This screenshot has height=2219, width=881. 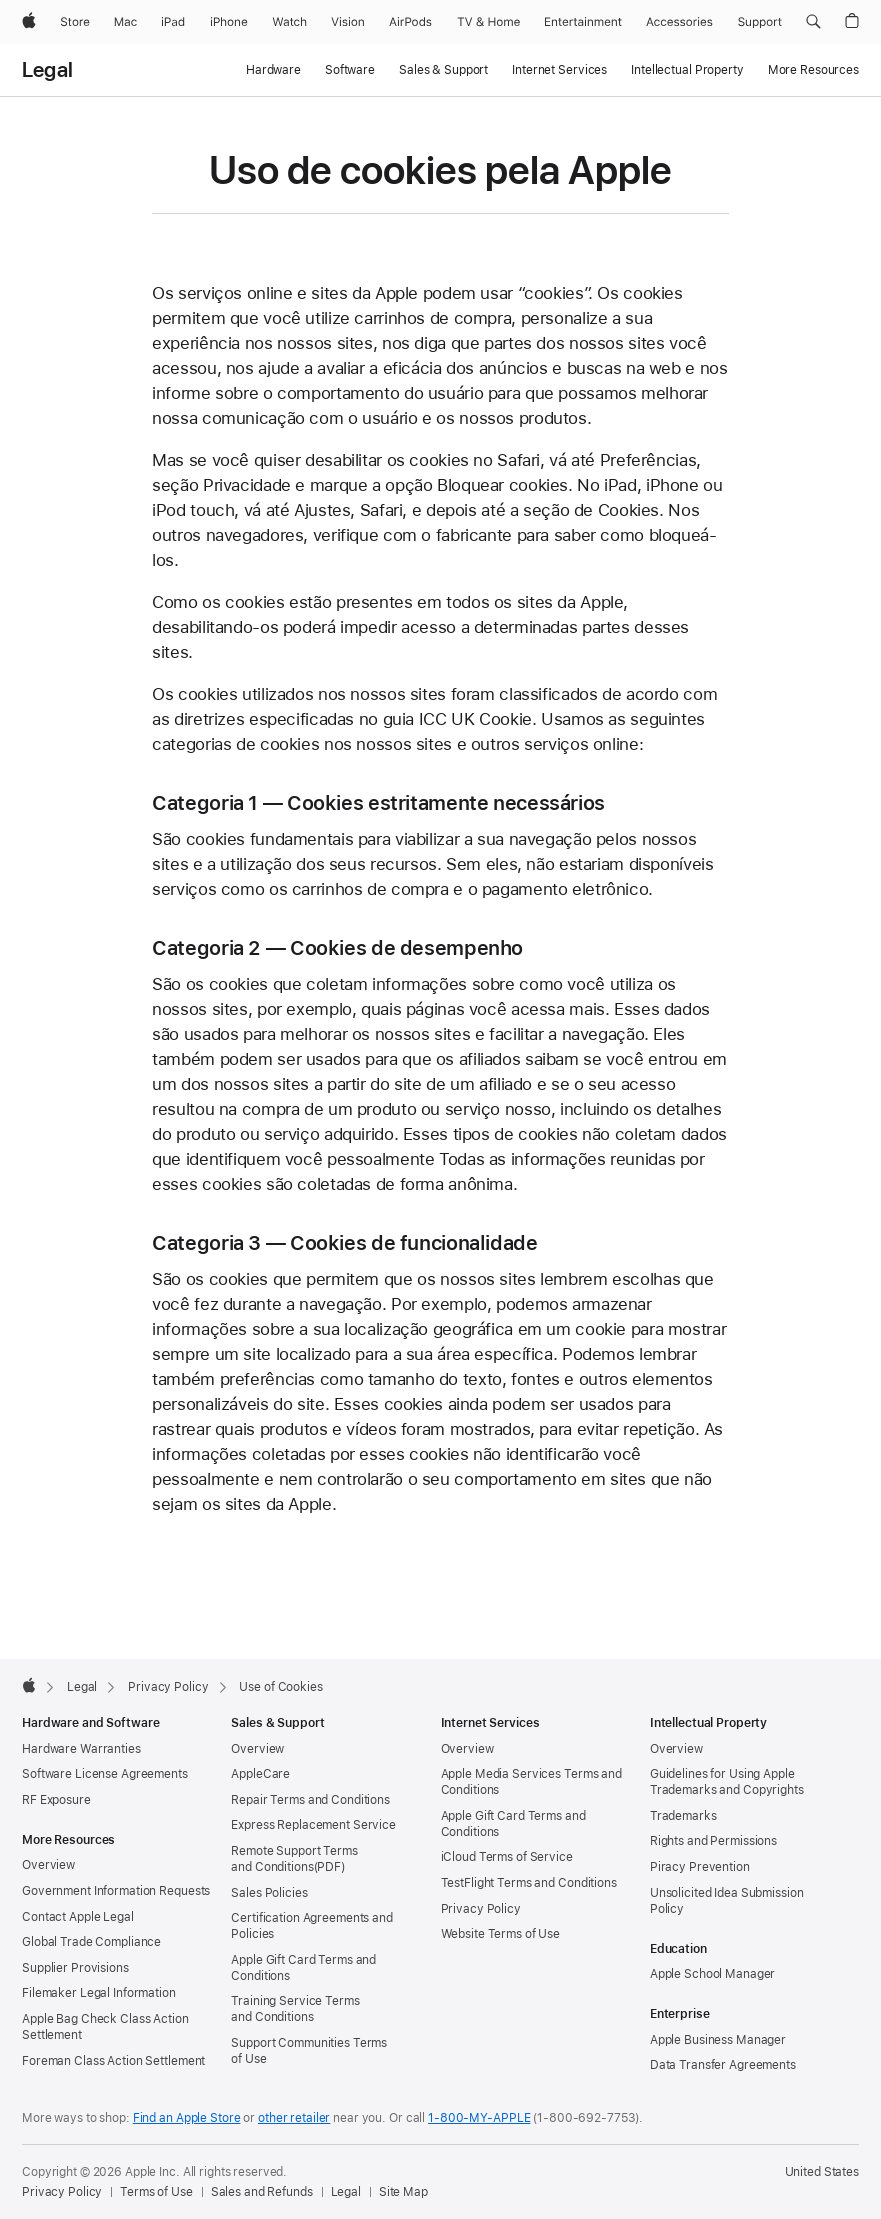 I want to click on Rights and Permissions, so click(x=713, y=1841).